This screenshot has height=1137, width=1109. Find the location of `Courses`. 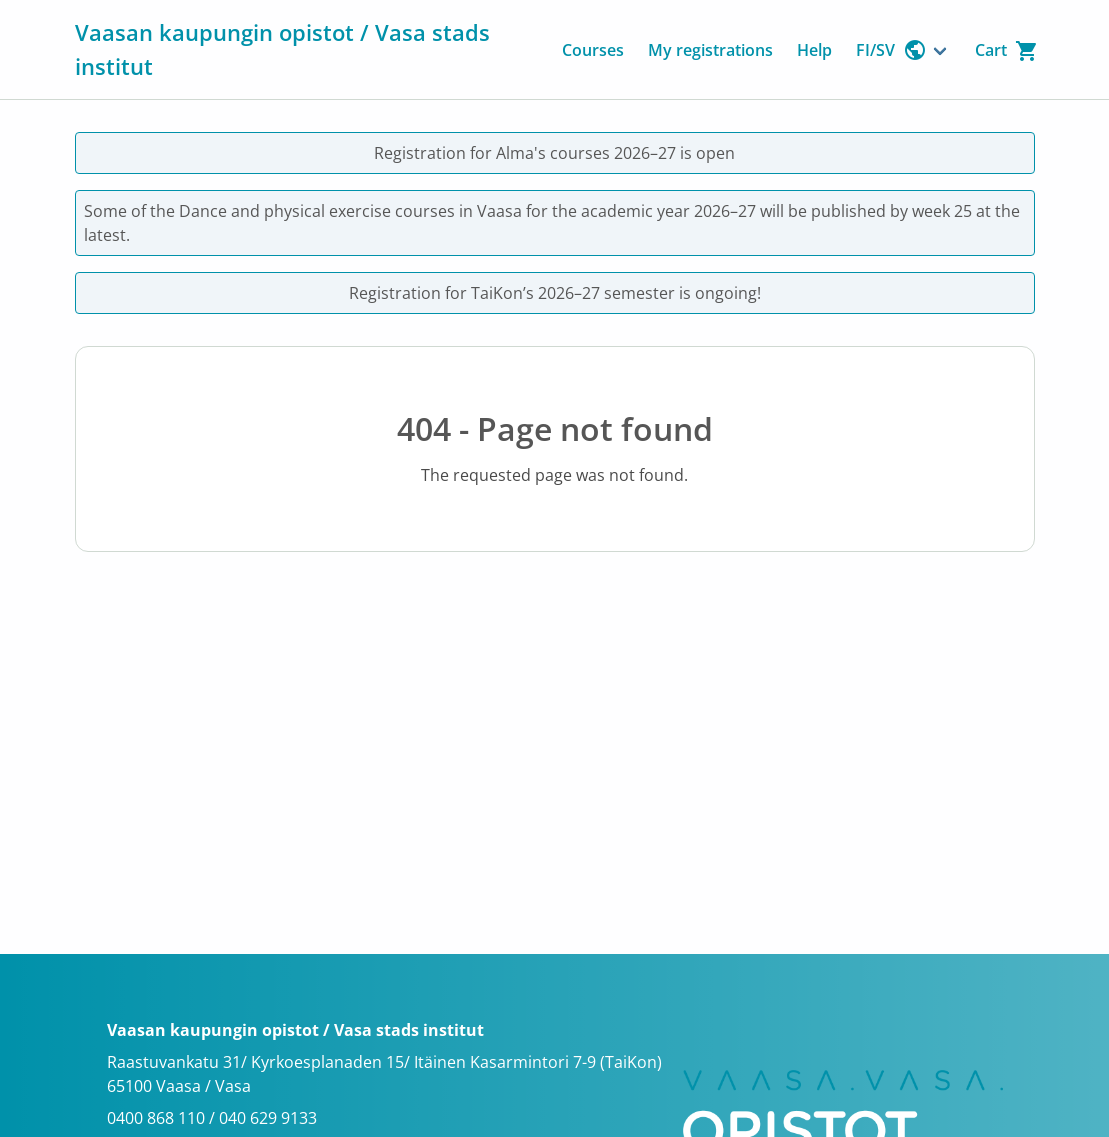

Courses is located at coordinates (593, 50).